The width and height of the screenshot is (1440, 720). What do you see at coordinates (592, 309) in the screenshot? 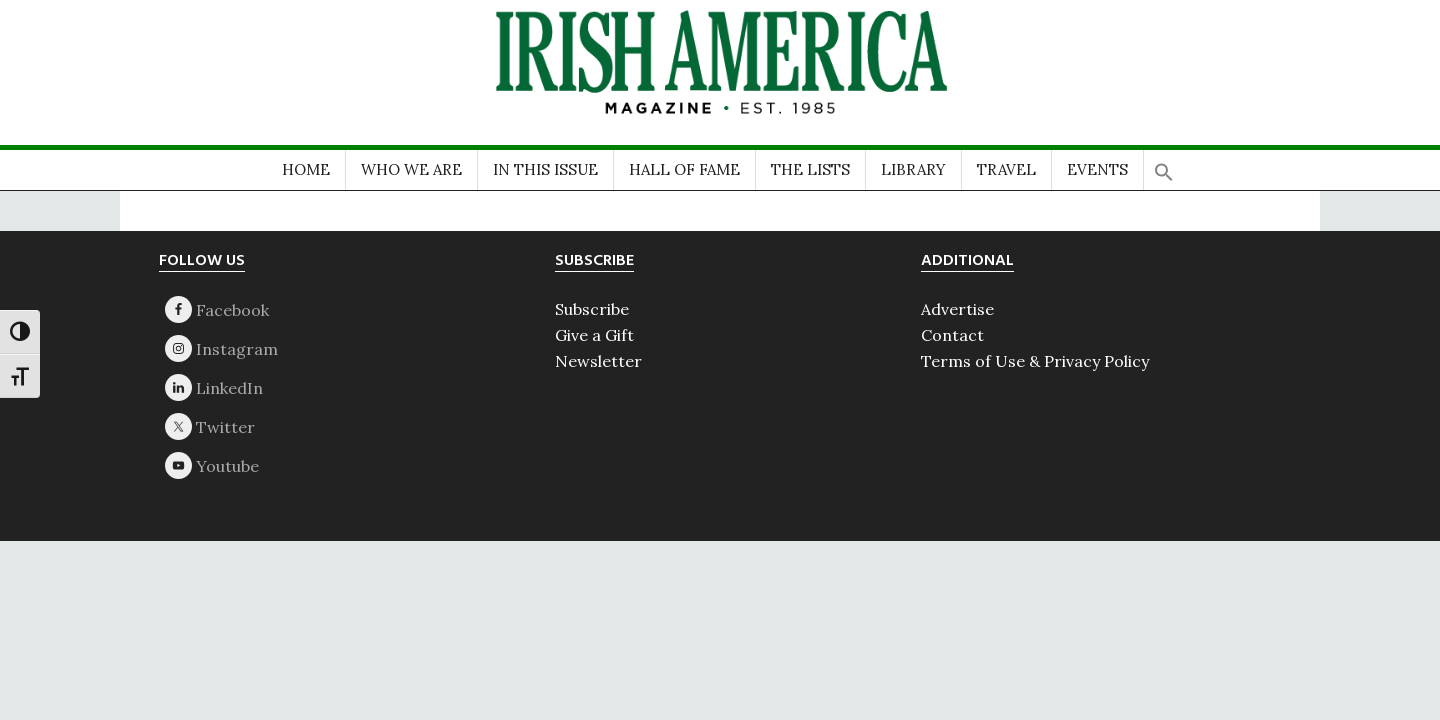
I see `Subscribe` at bounding box center [592, 309].